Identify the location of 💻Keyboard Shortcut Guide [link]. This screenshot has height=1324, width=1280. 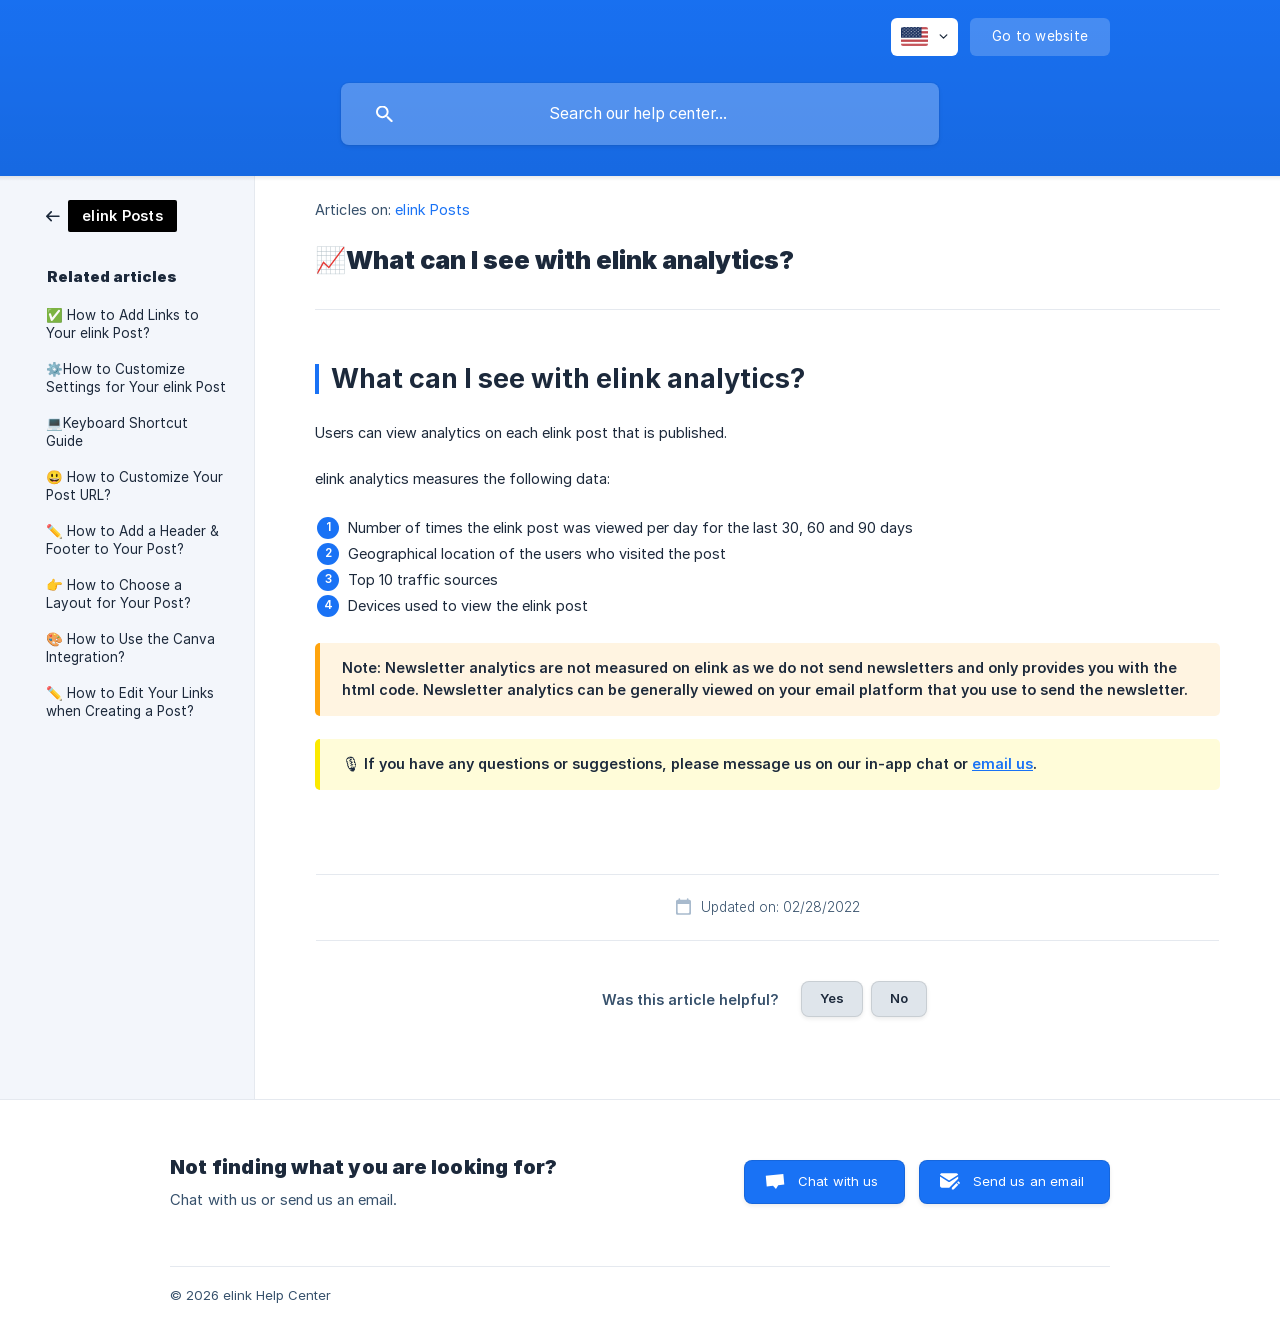
(117, 432).